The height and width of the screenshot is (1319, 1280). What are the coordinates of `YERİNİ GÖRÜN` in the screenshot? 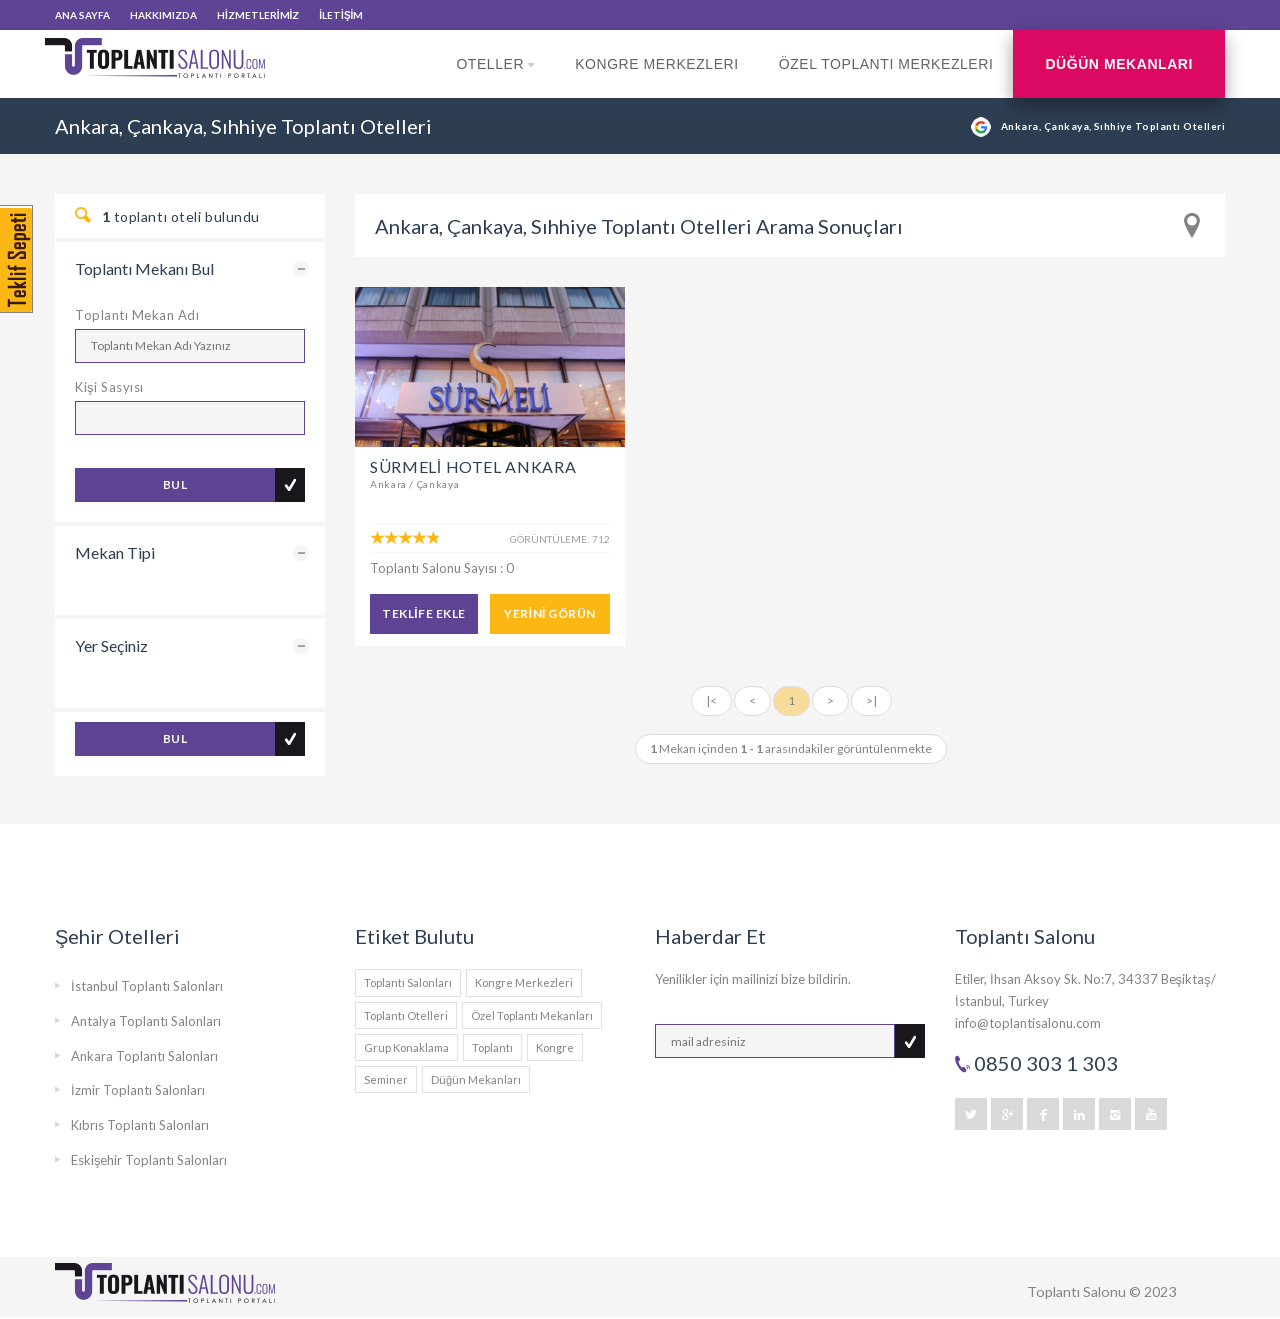 It's located at (549, 613).